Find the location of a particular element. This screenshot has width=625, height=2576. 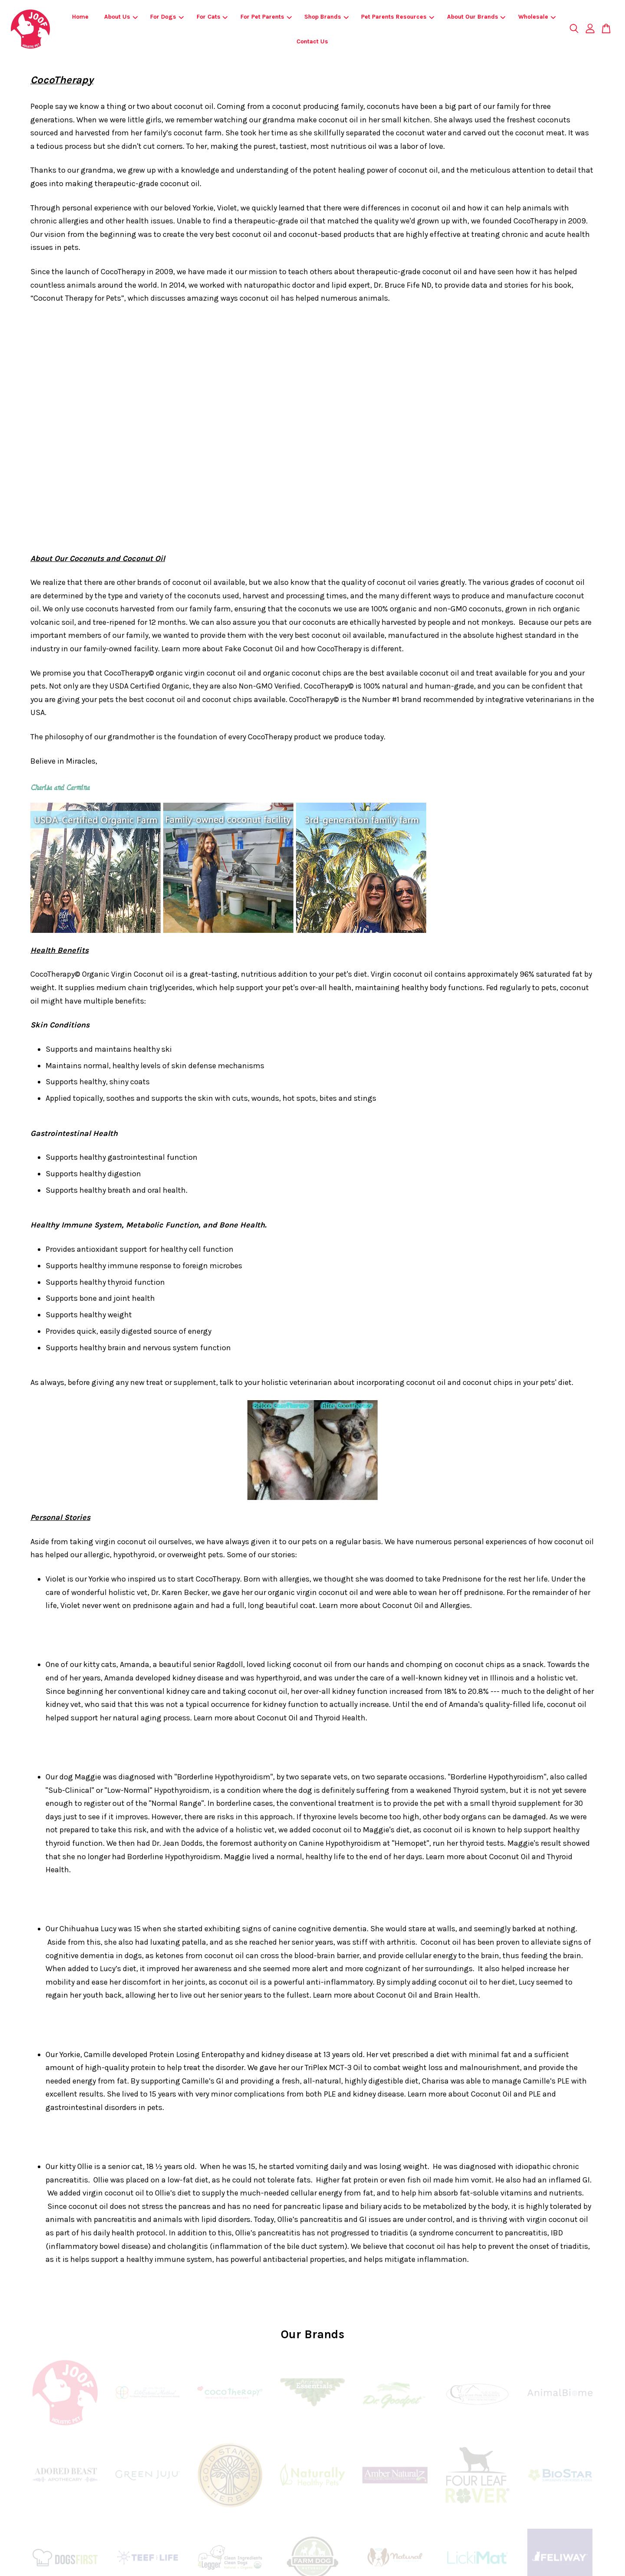

For Cats is located at coordinates (212, 16).